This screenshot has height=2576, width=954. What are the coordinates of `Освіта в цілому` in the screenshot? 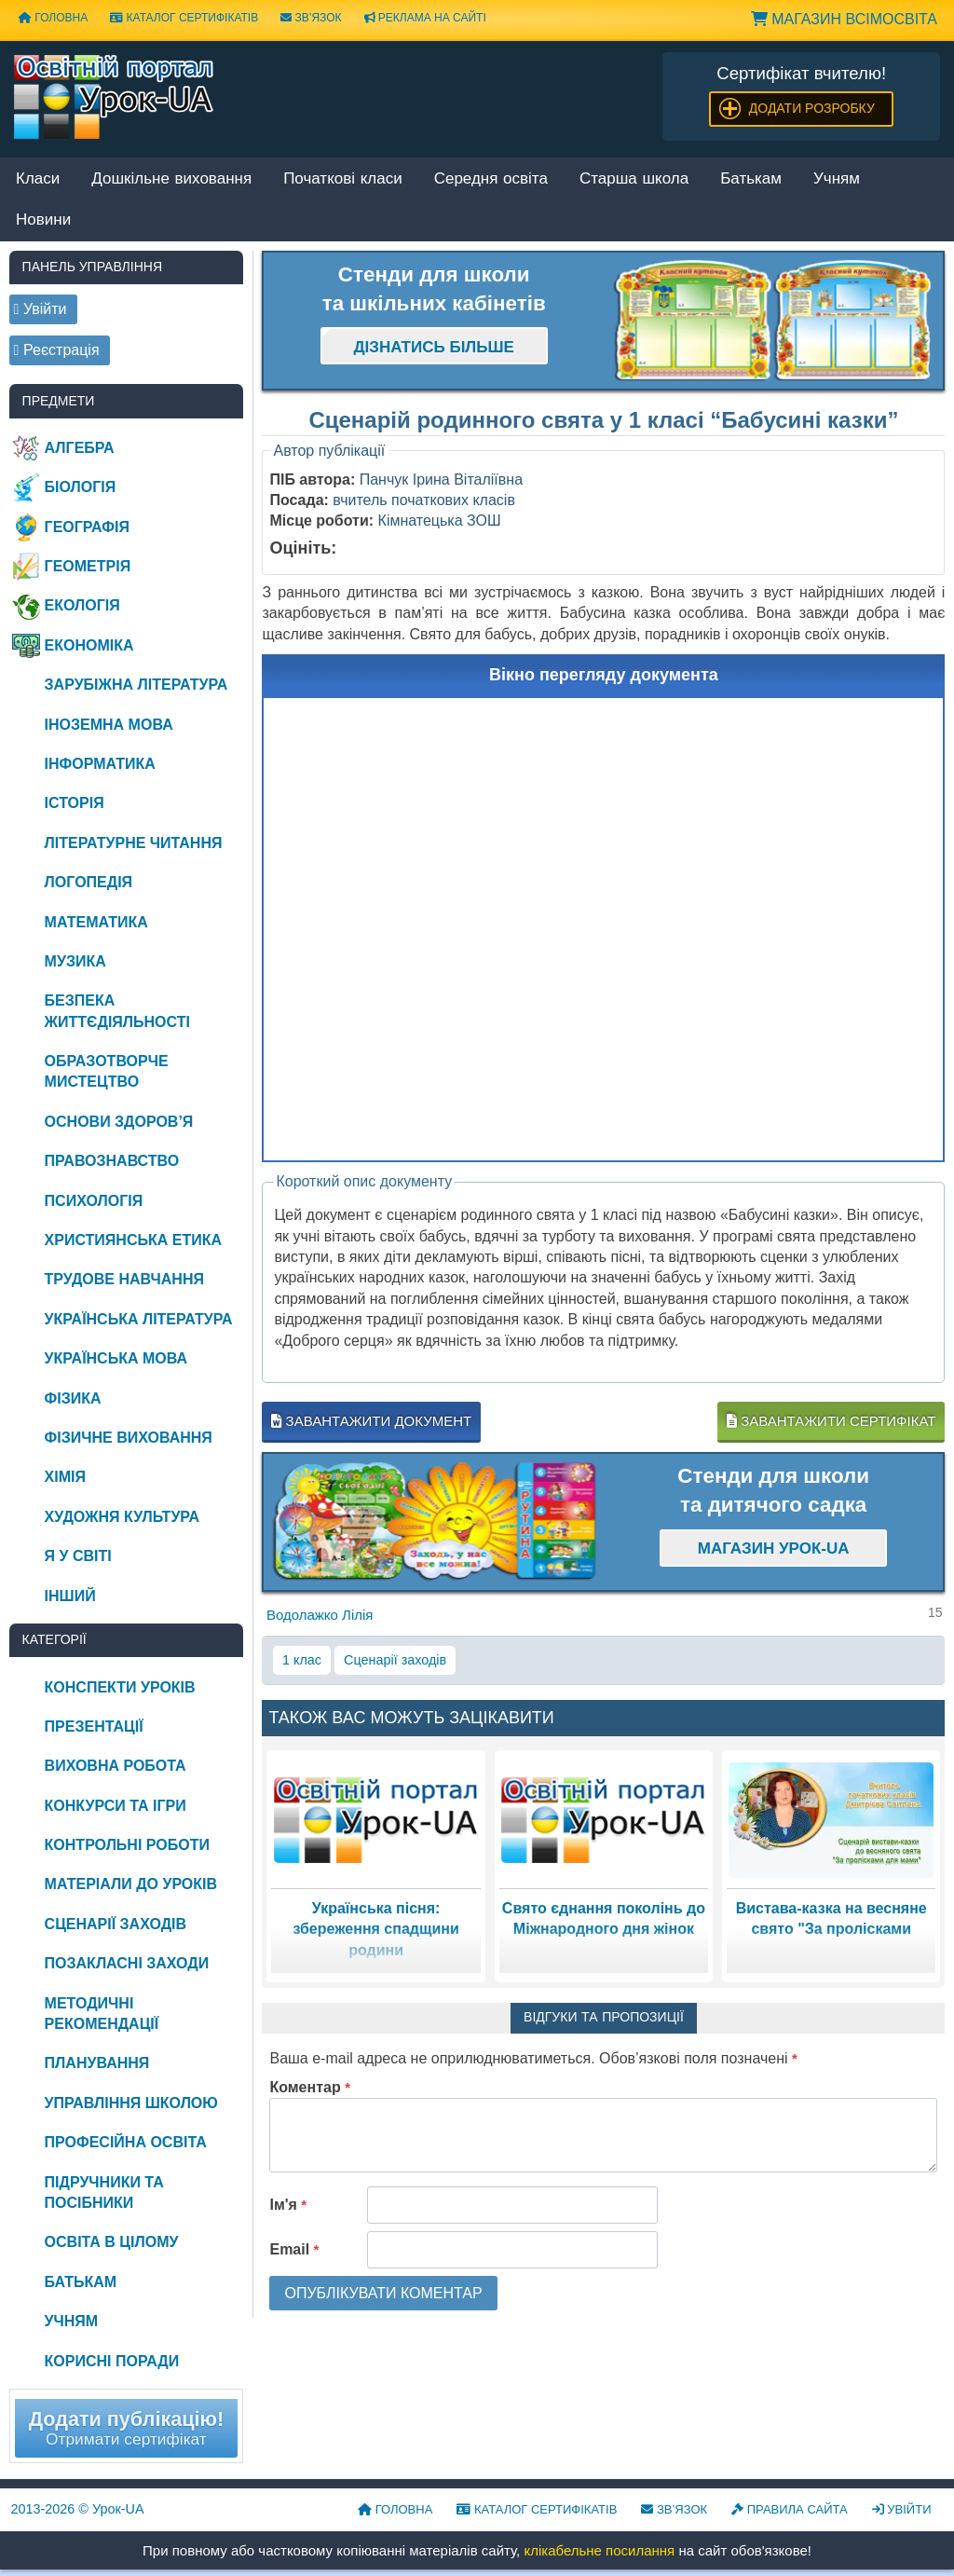 It's located at (112, 2242).